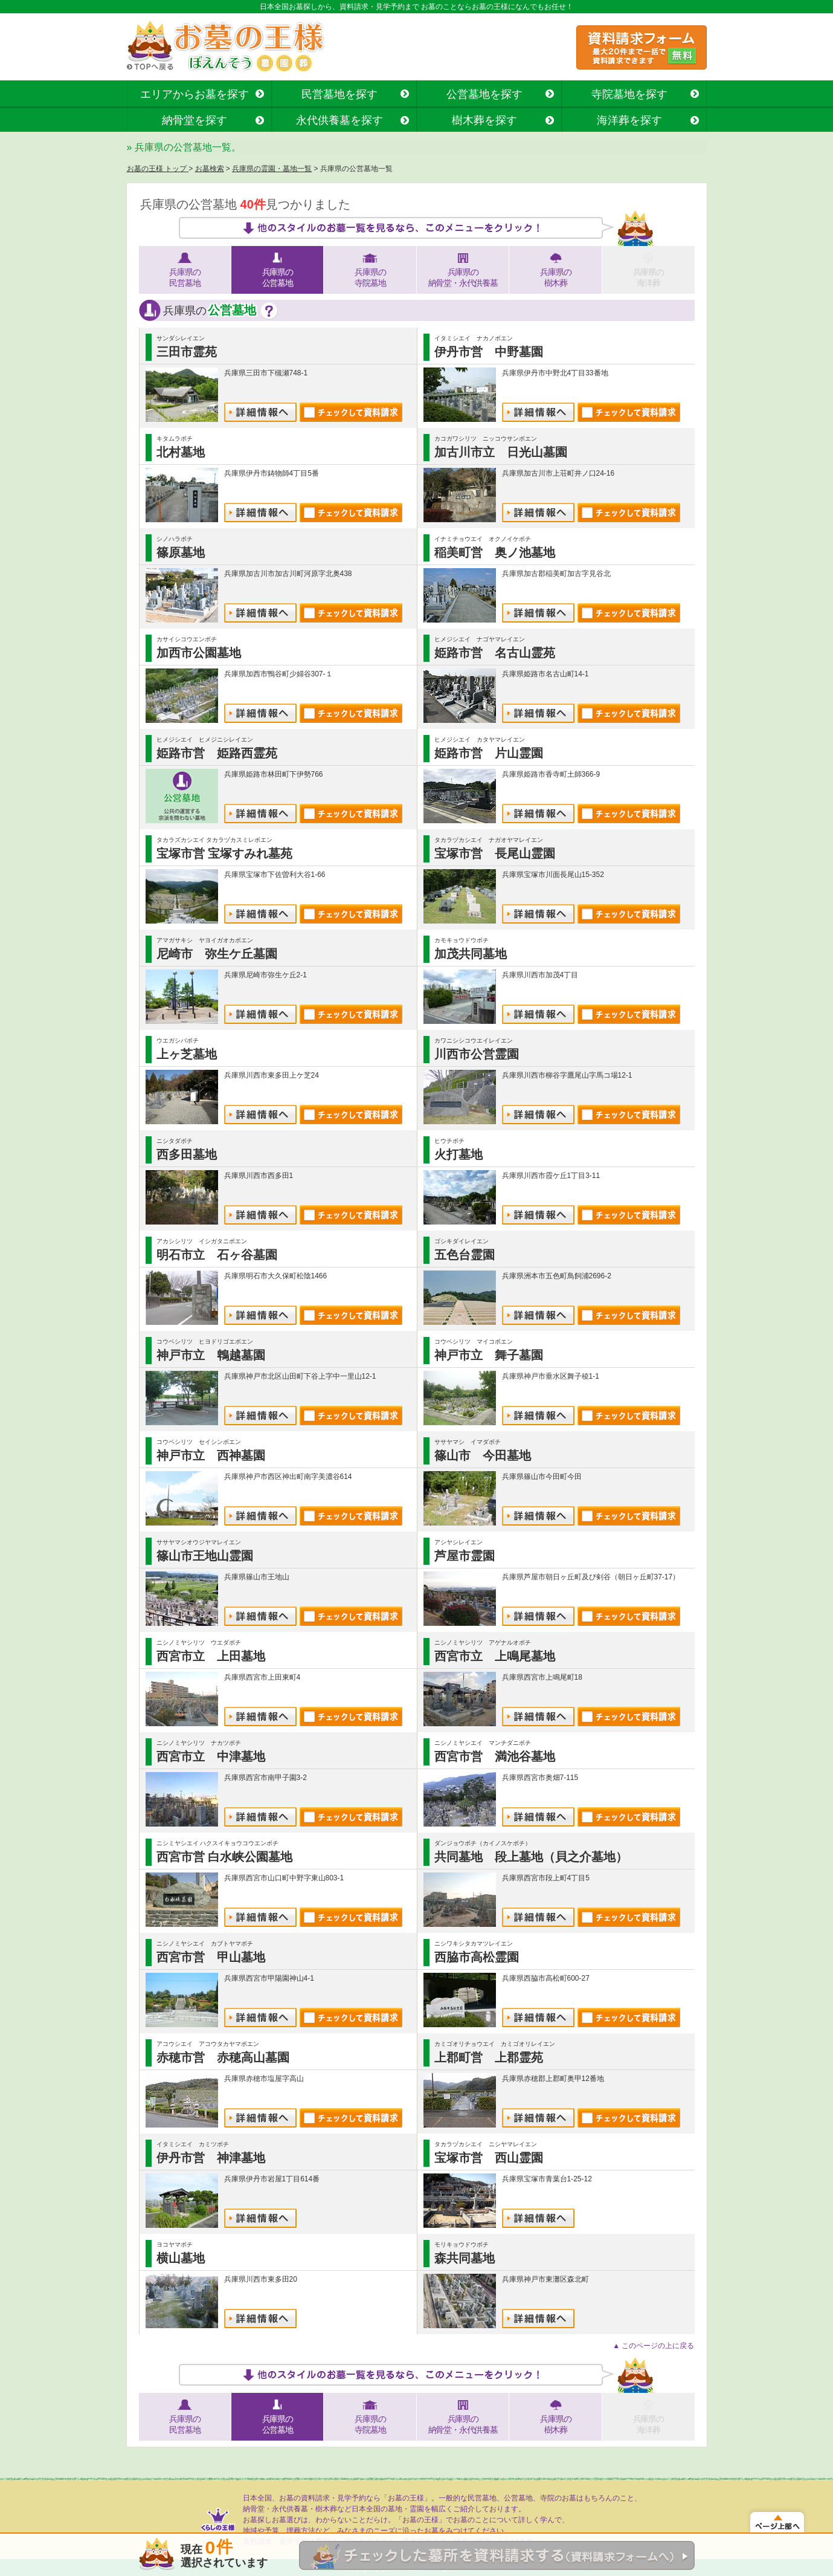  What do you see at coordinates (482, 1455) in the screenshot?
I see `篠山市 今田墓地` at bounding box center [482, 1455].